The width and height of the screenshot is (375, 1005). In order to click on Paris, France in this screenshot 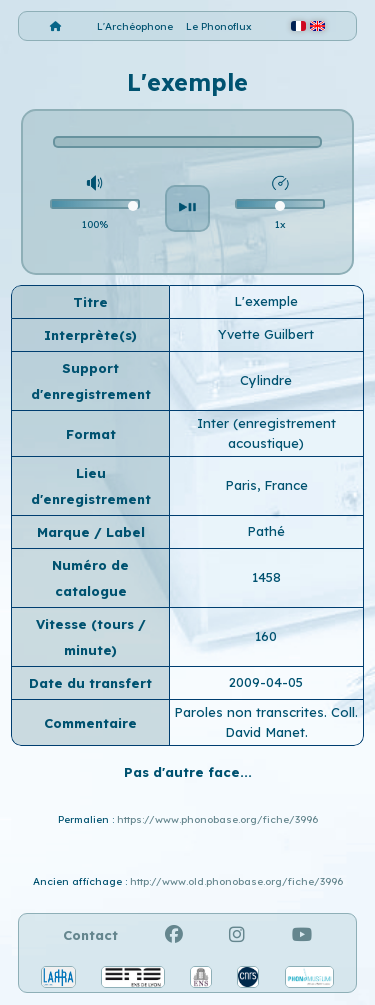, I will do `click(266, 485)`.